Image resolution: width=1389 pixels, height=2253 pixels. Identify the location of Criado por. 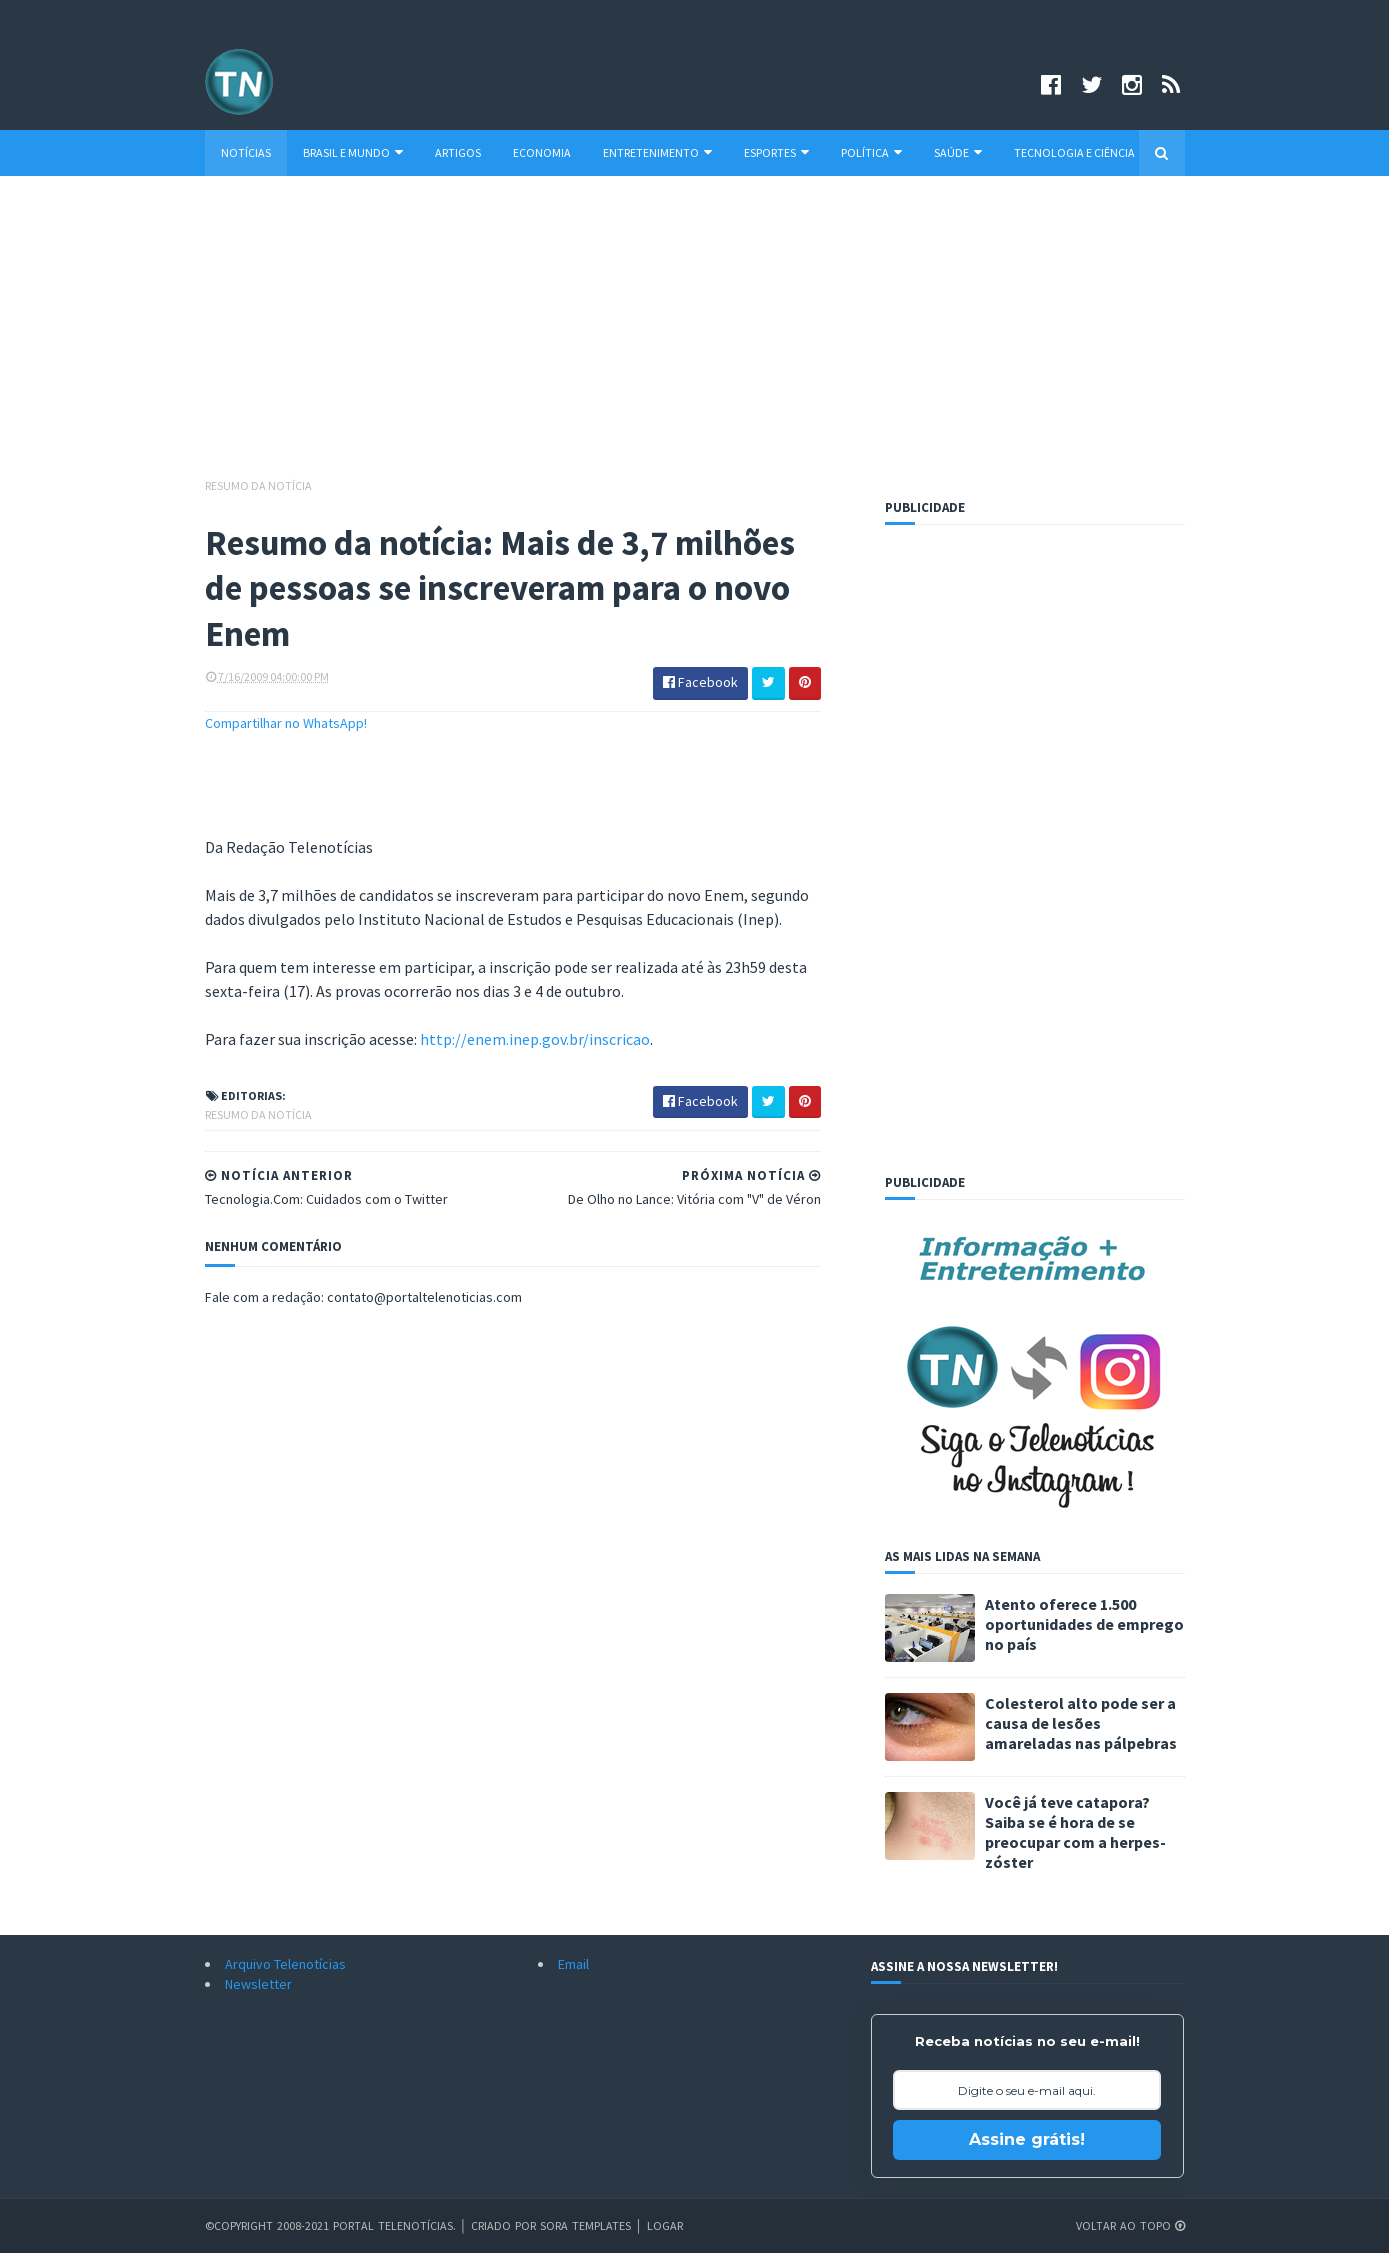
(505, 2225).